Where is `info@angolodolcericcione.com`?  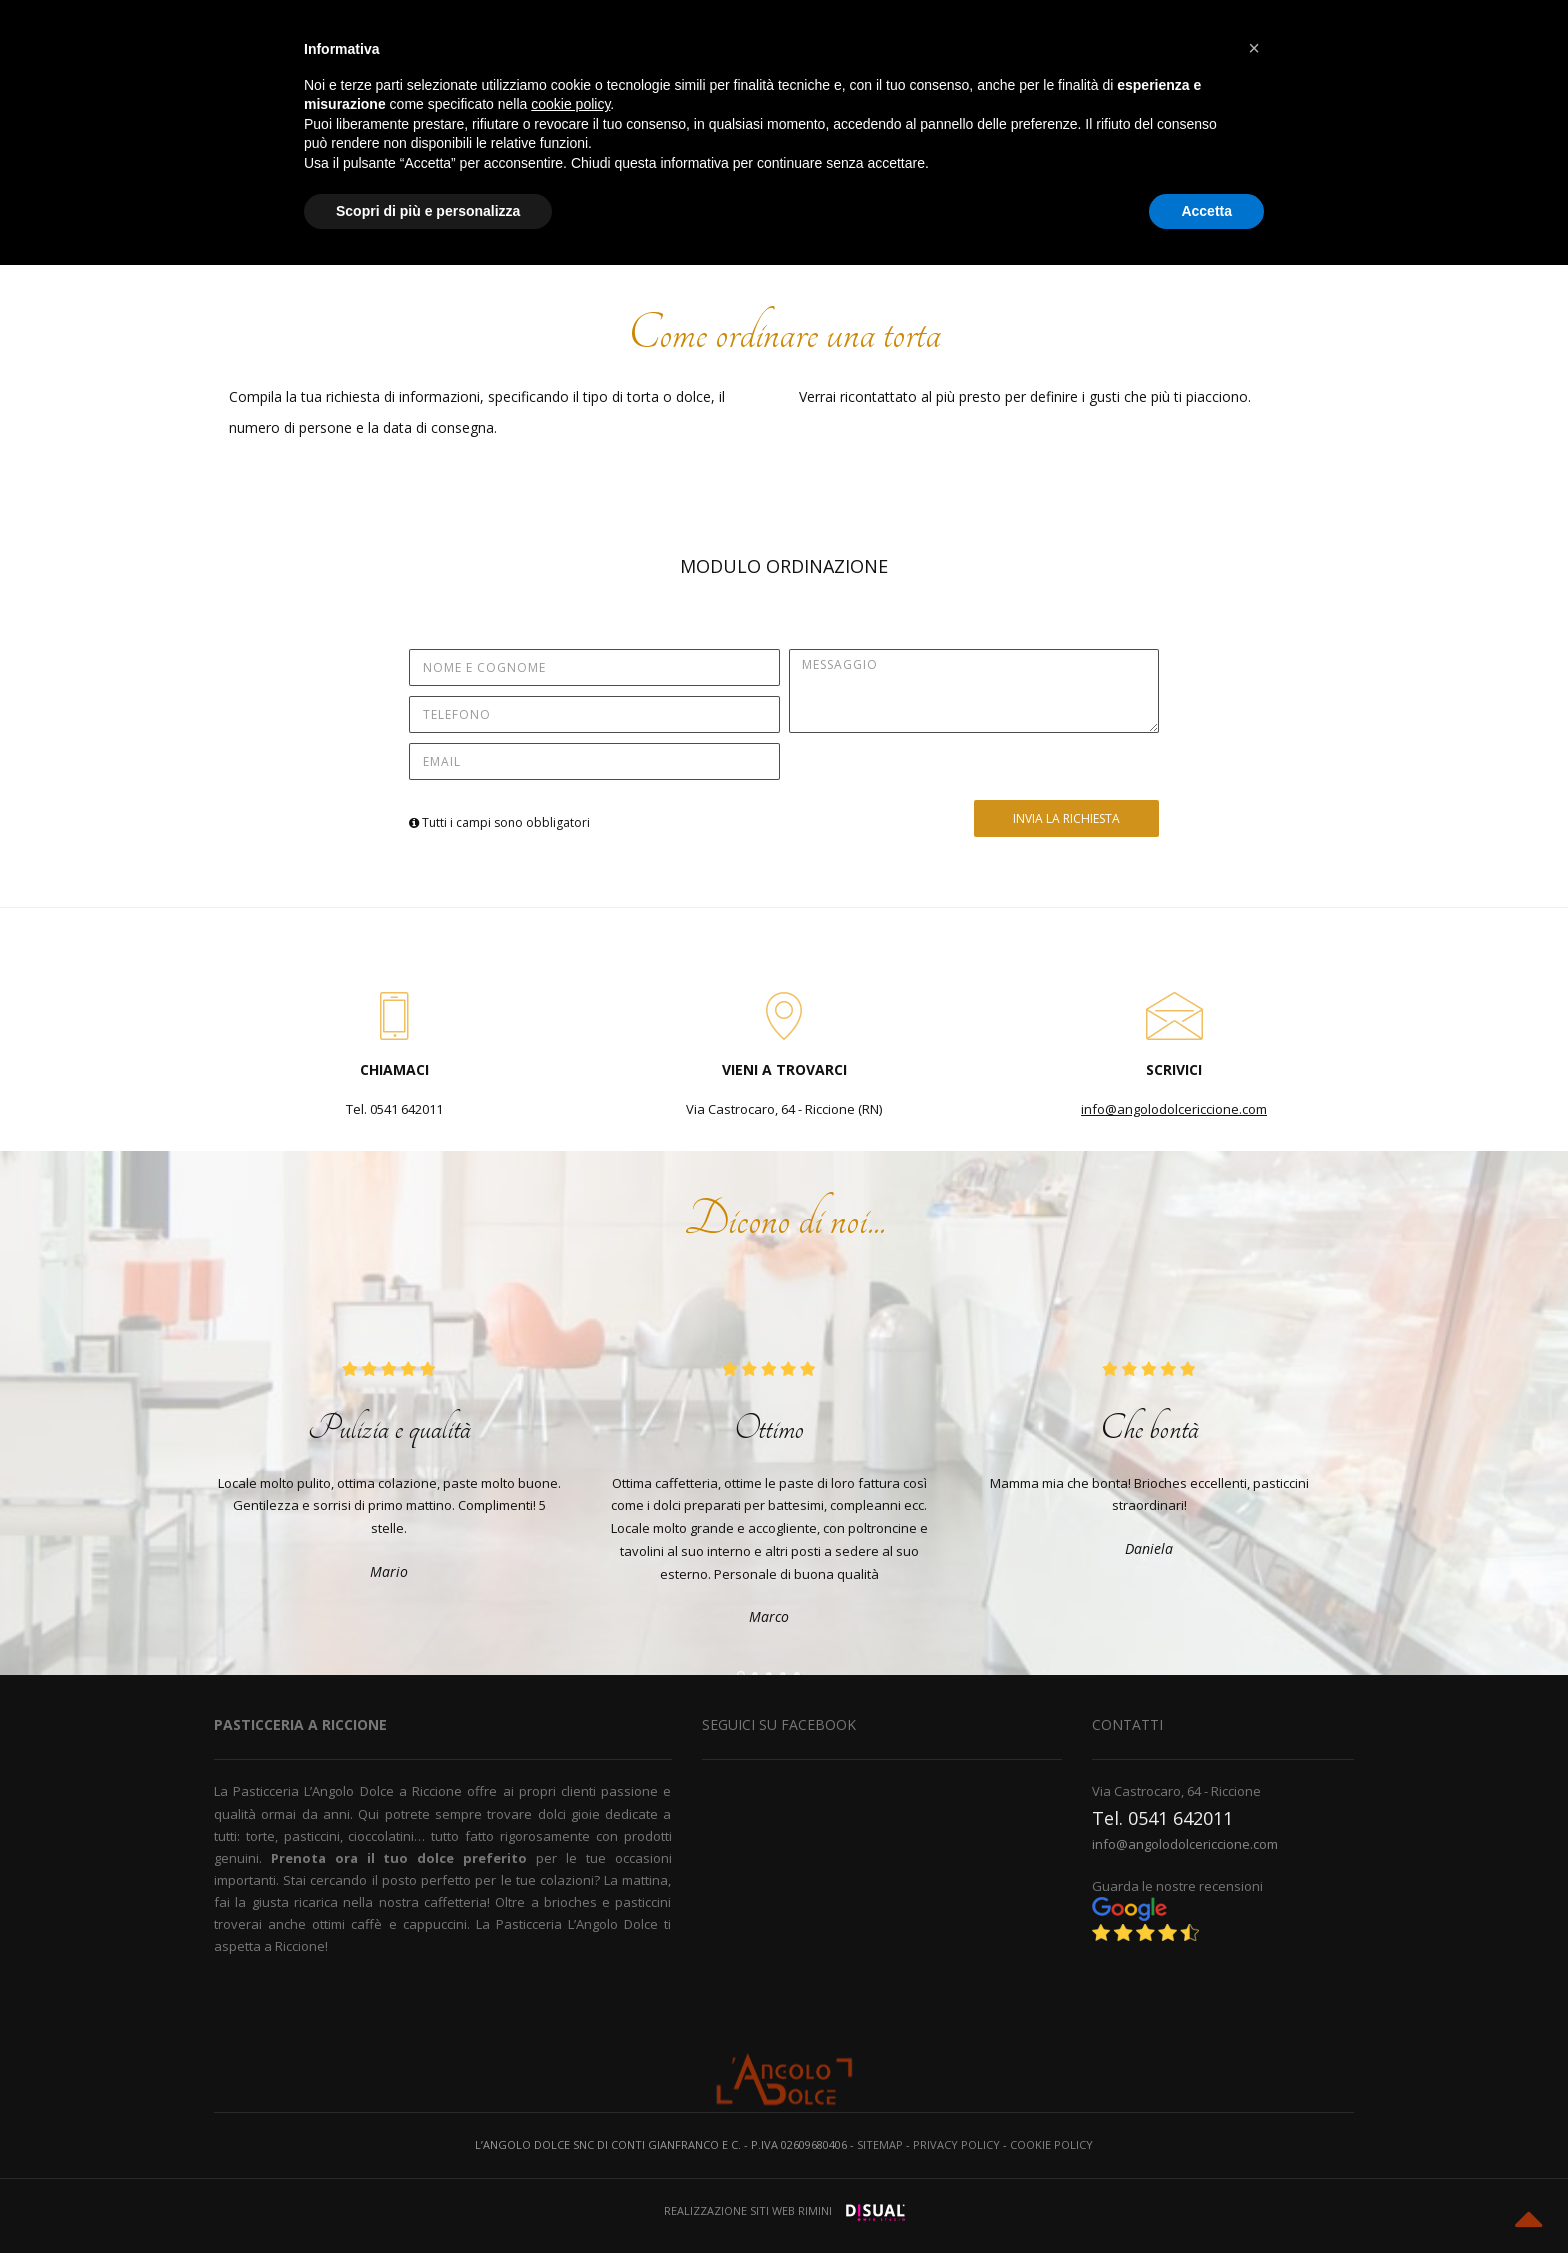
info@angolodolcericcione.com is located at coordinates (1174, 1109).